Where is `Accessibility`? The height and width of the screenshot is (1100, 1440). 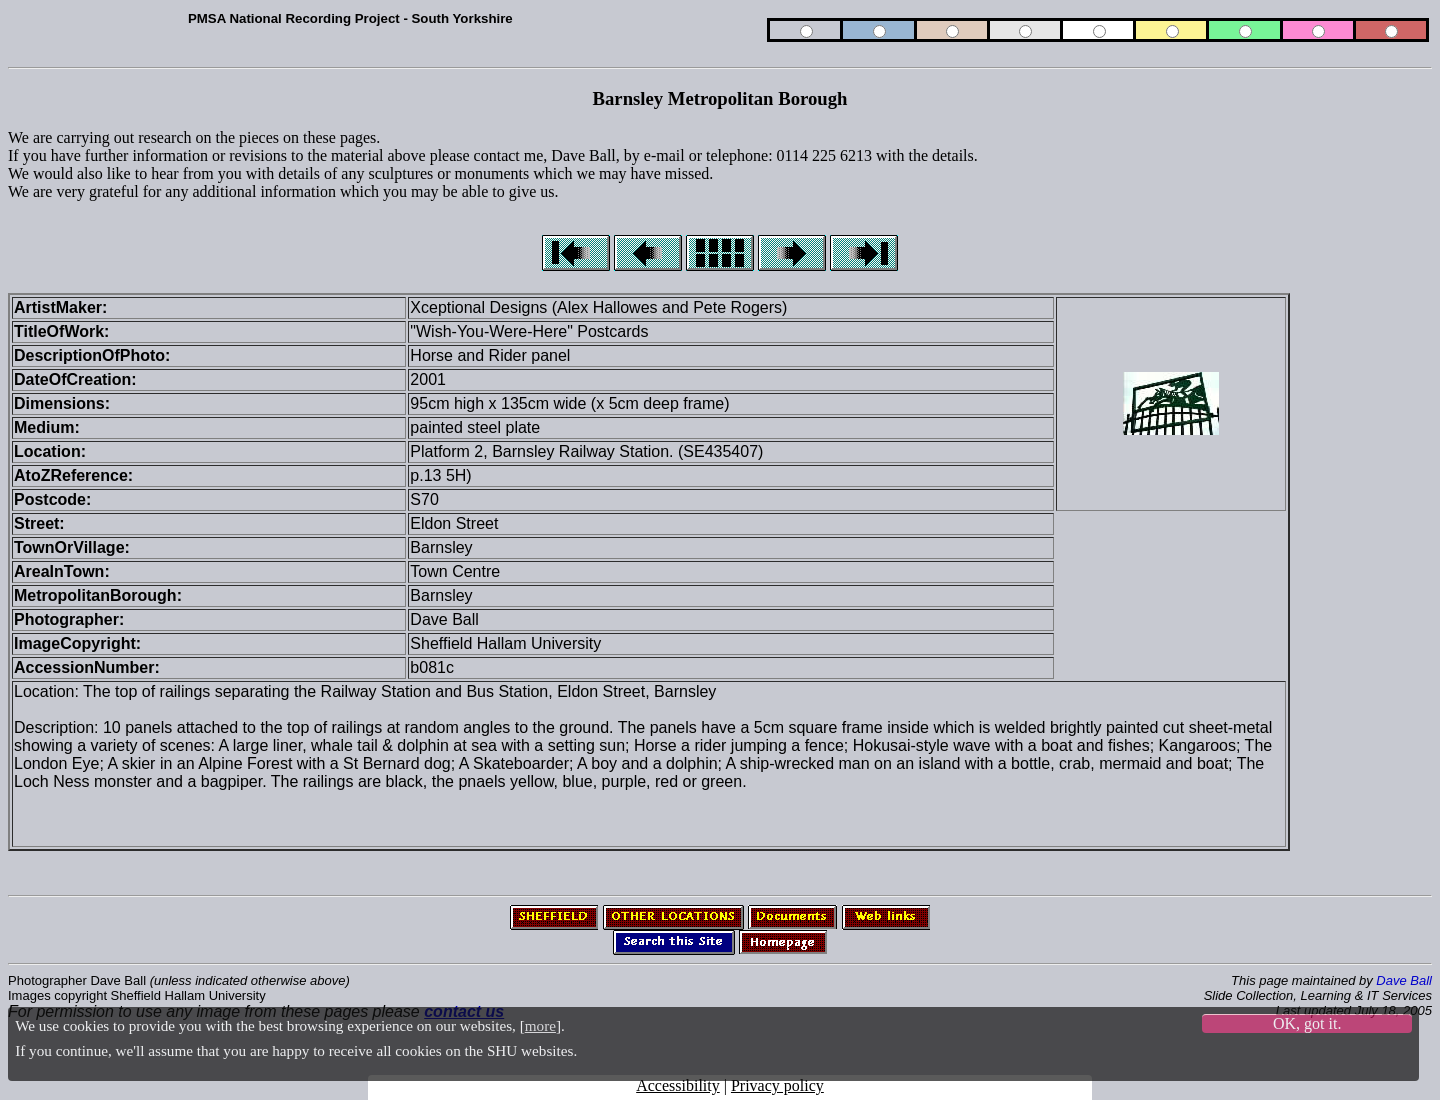
Accessibility is located at coordinates (678, 1085).